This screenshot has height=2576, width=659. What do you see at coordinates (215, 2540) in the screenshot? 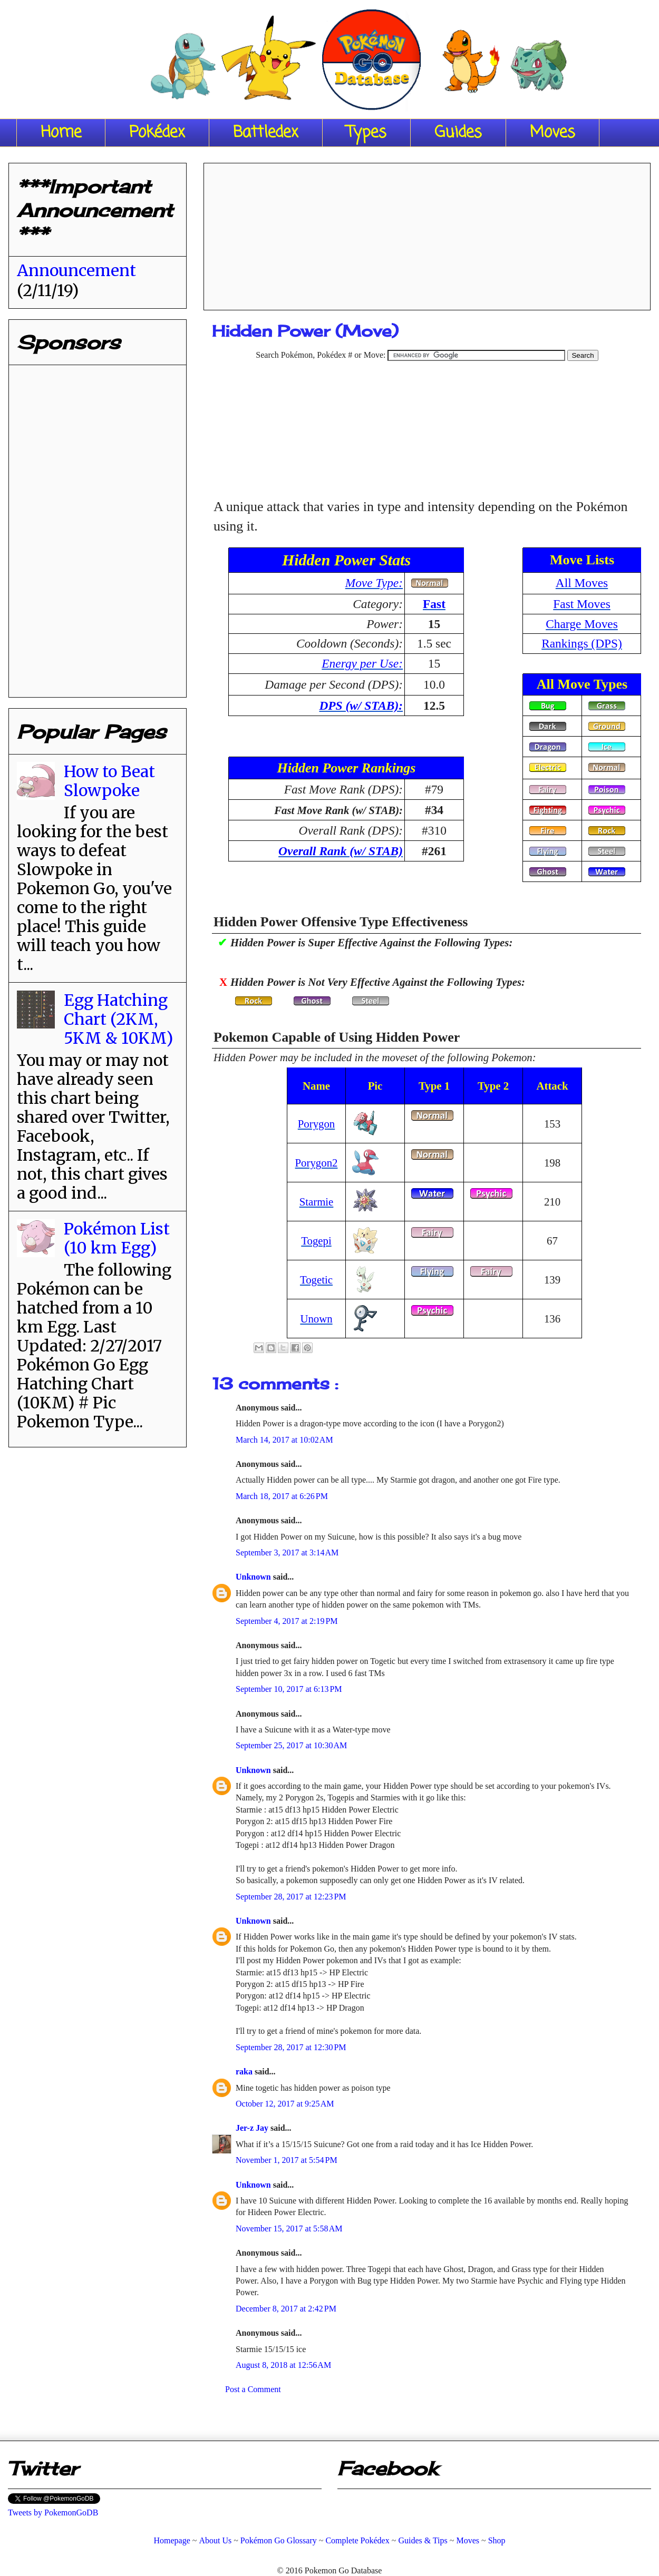
I see `About Us` at bounding box center [215, 2540].